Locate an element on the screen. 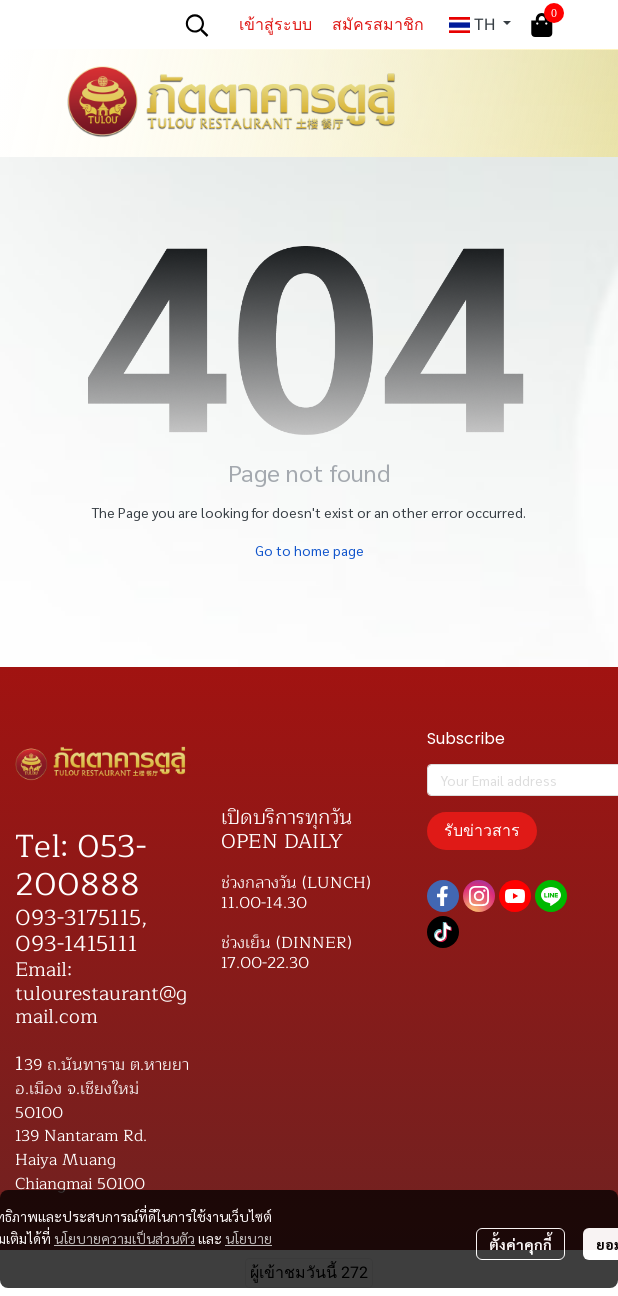 Image resolution: width=618 pixels, height=1296 pixels. รับข่าวสาร is located at coordinates (482, 830).